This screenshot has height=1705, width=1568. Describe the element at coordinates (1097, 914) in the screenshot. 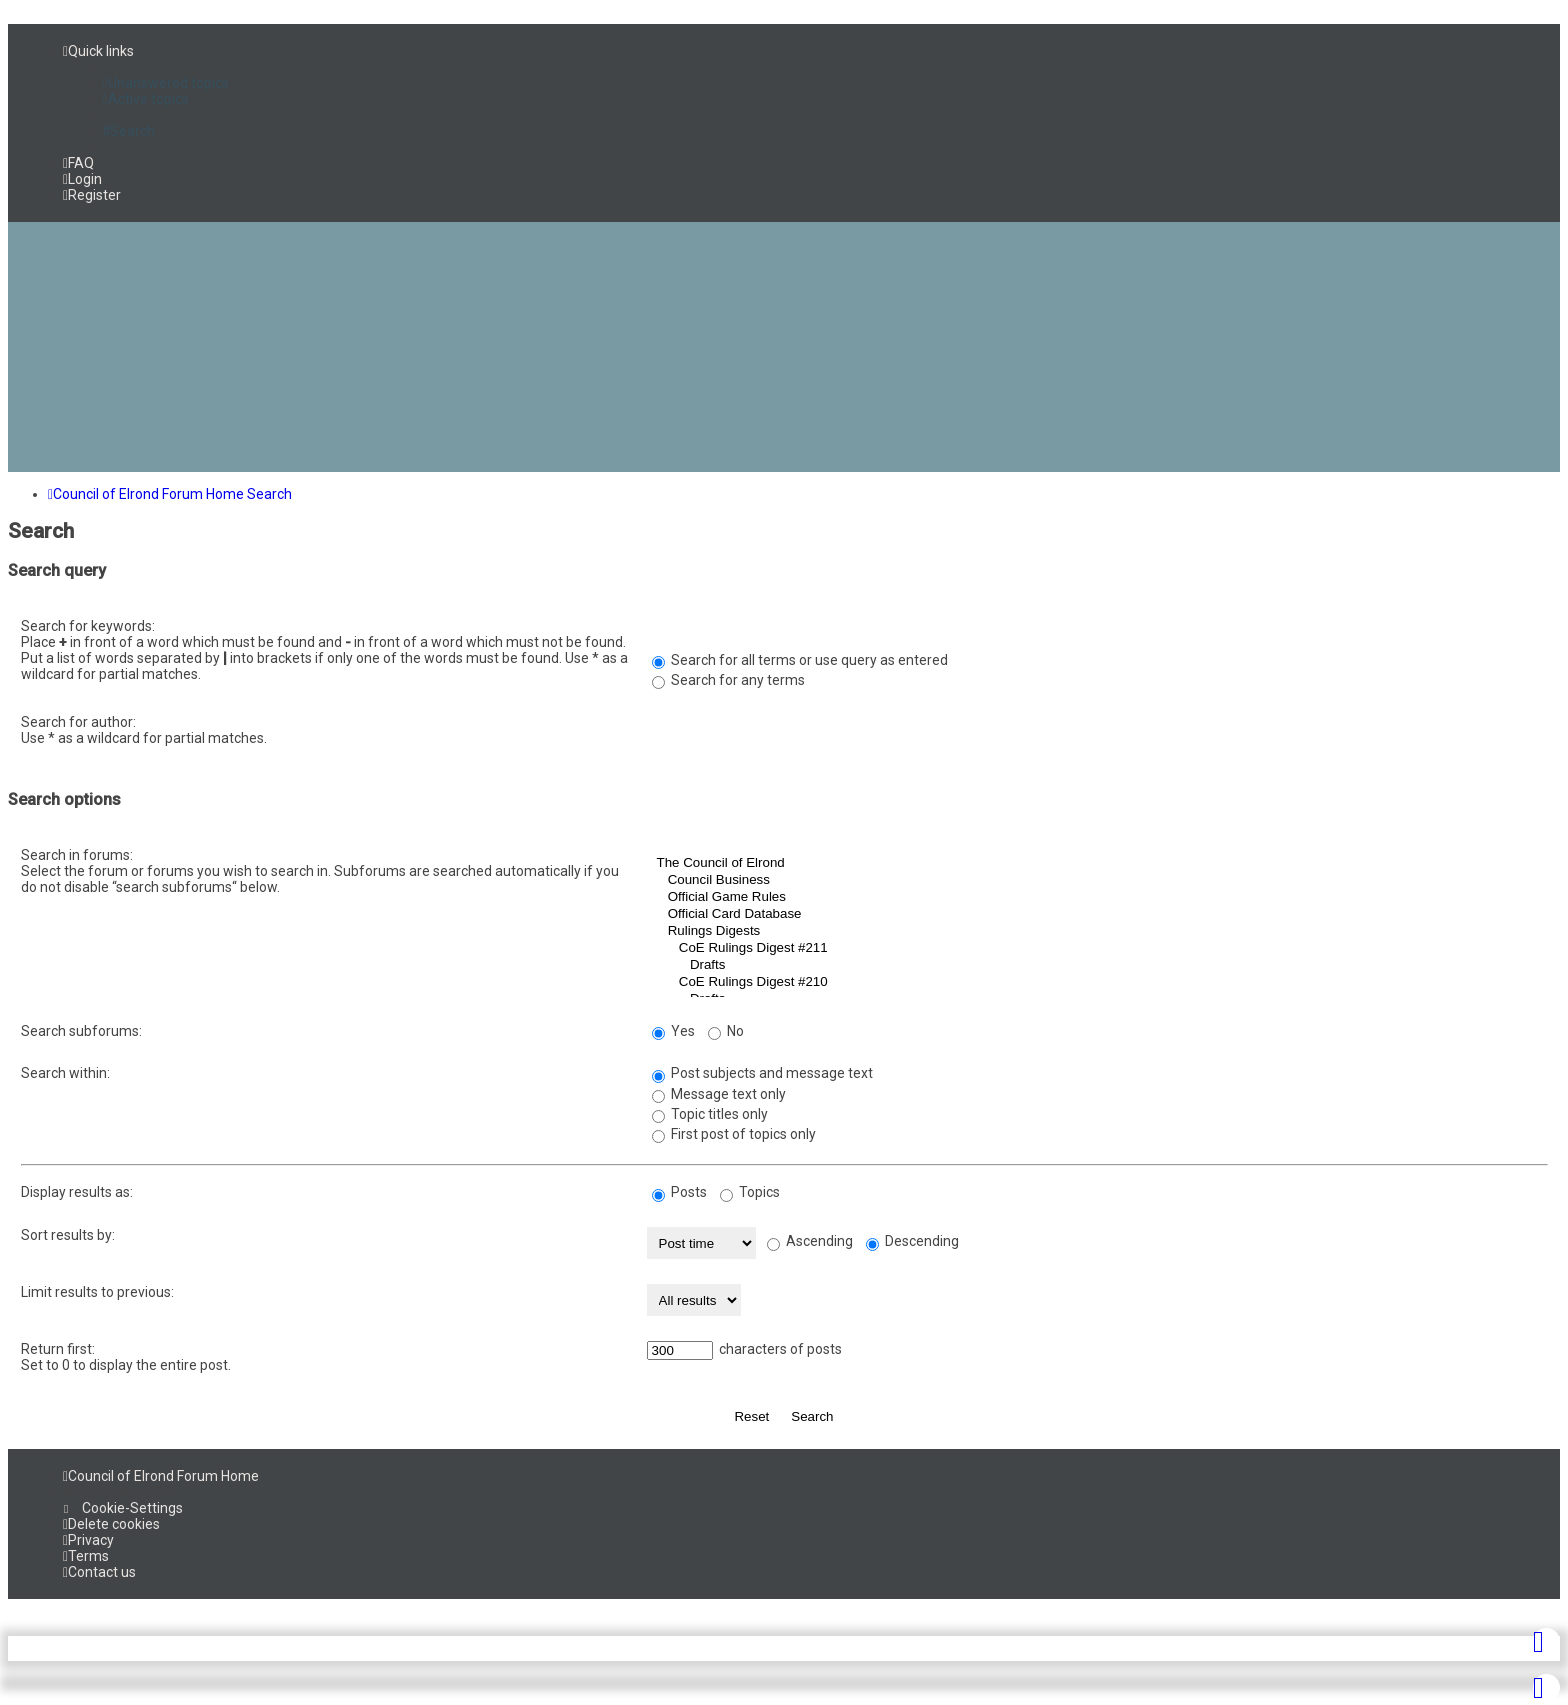

I see `Official Card Database` at that location.